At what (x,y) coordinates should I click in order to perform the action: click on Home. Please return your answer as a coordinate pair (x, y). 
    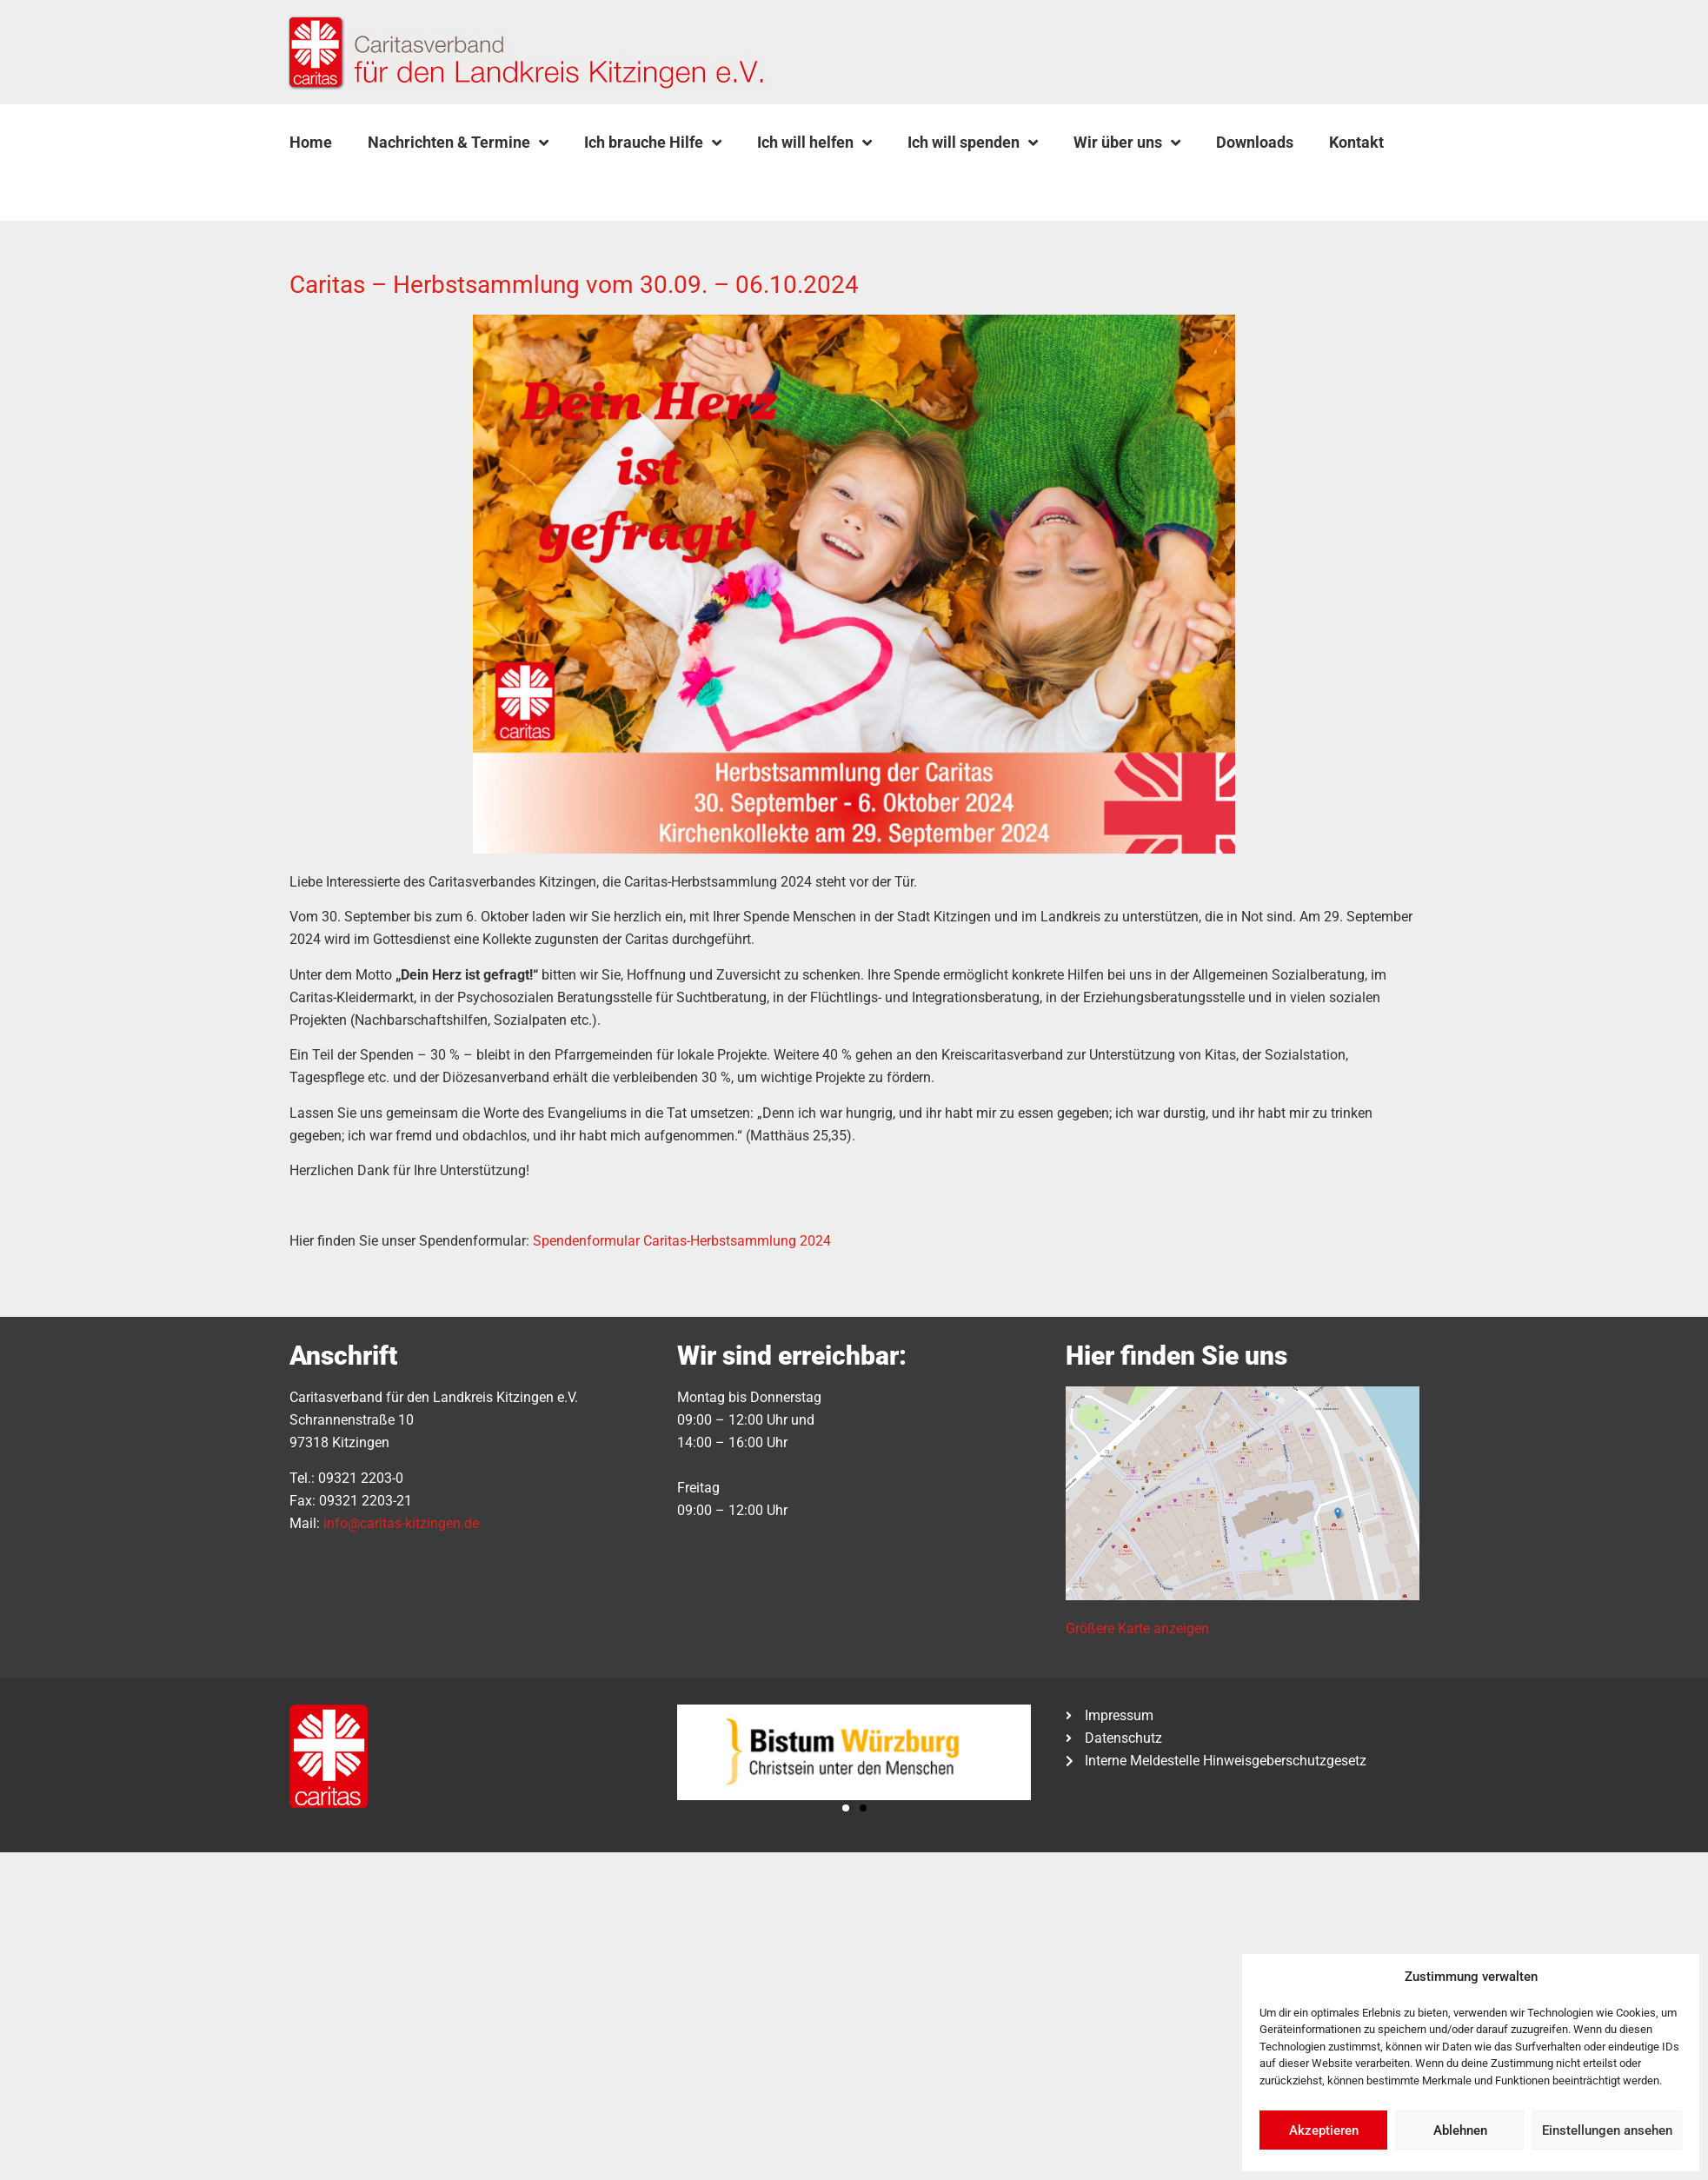
    Looking at the image, I should click on (310, 142).